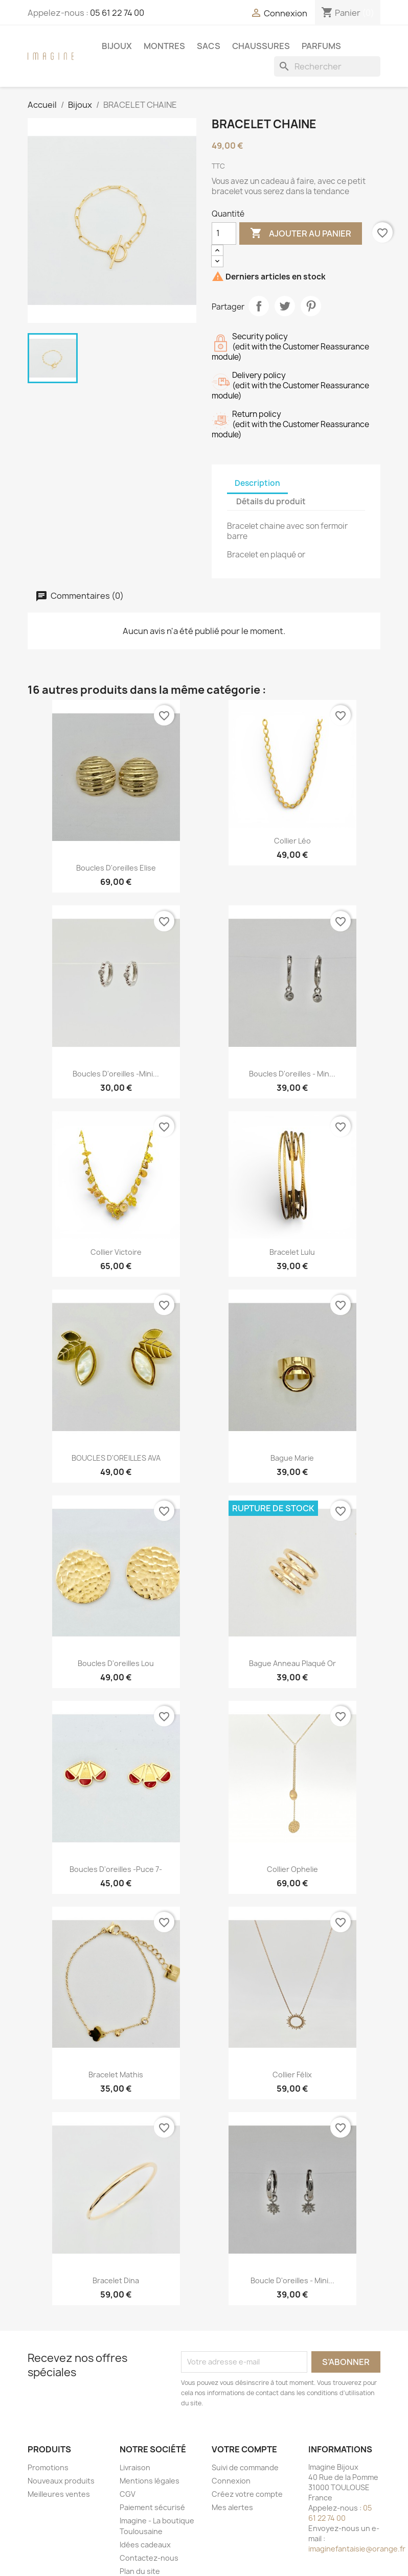 This screenshot has height=2576, width=408. I want to click on Bague Marie, so click(292, 1458).